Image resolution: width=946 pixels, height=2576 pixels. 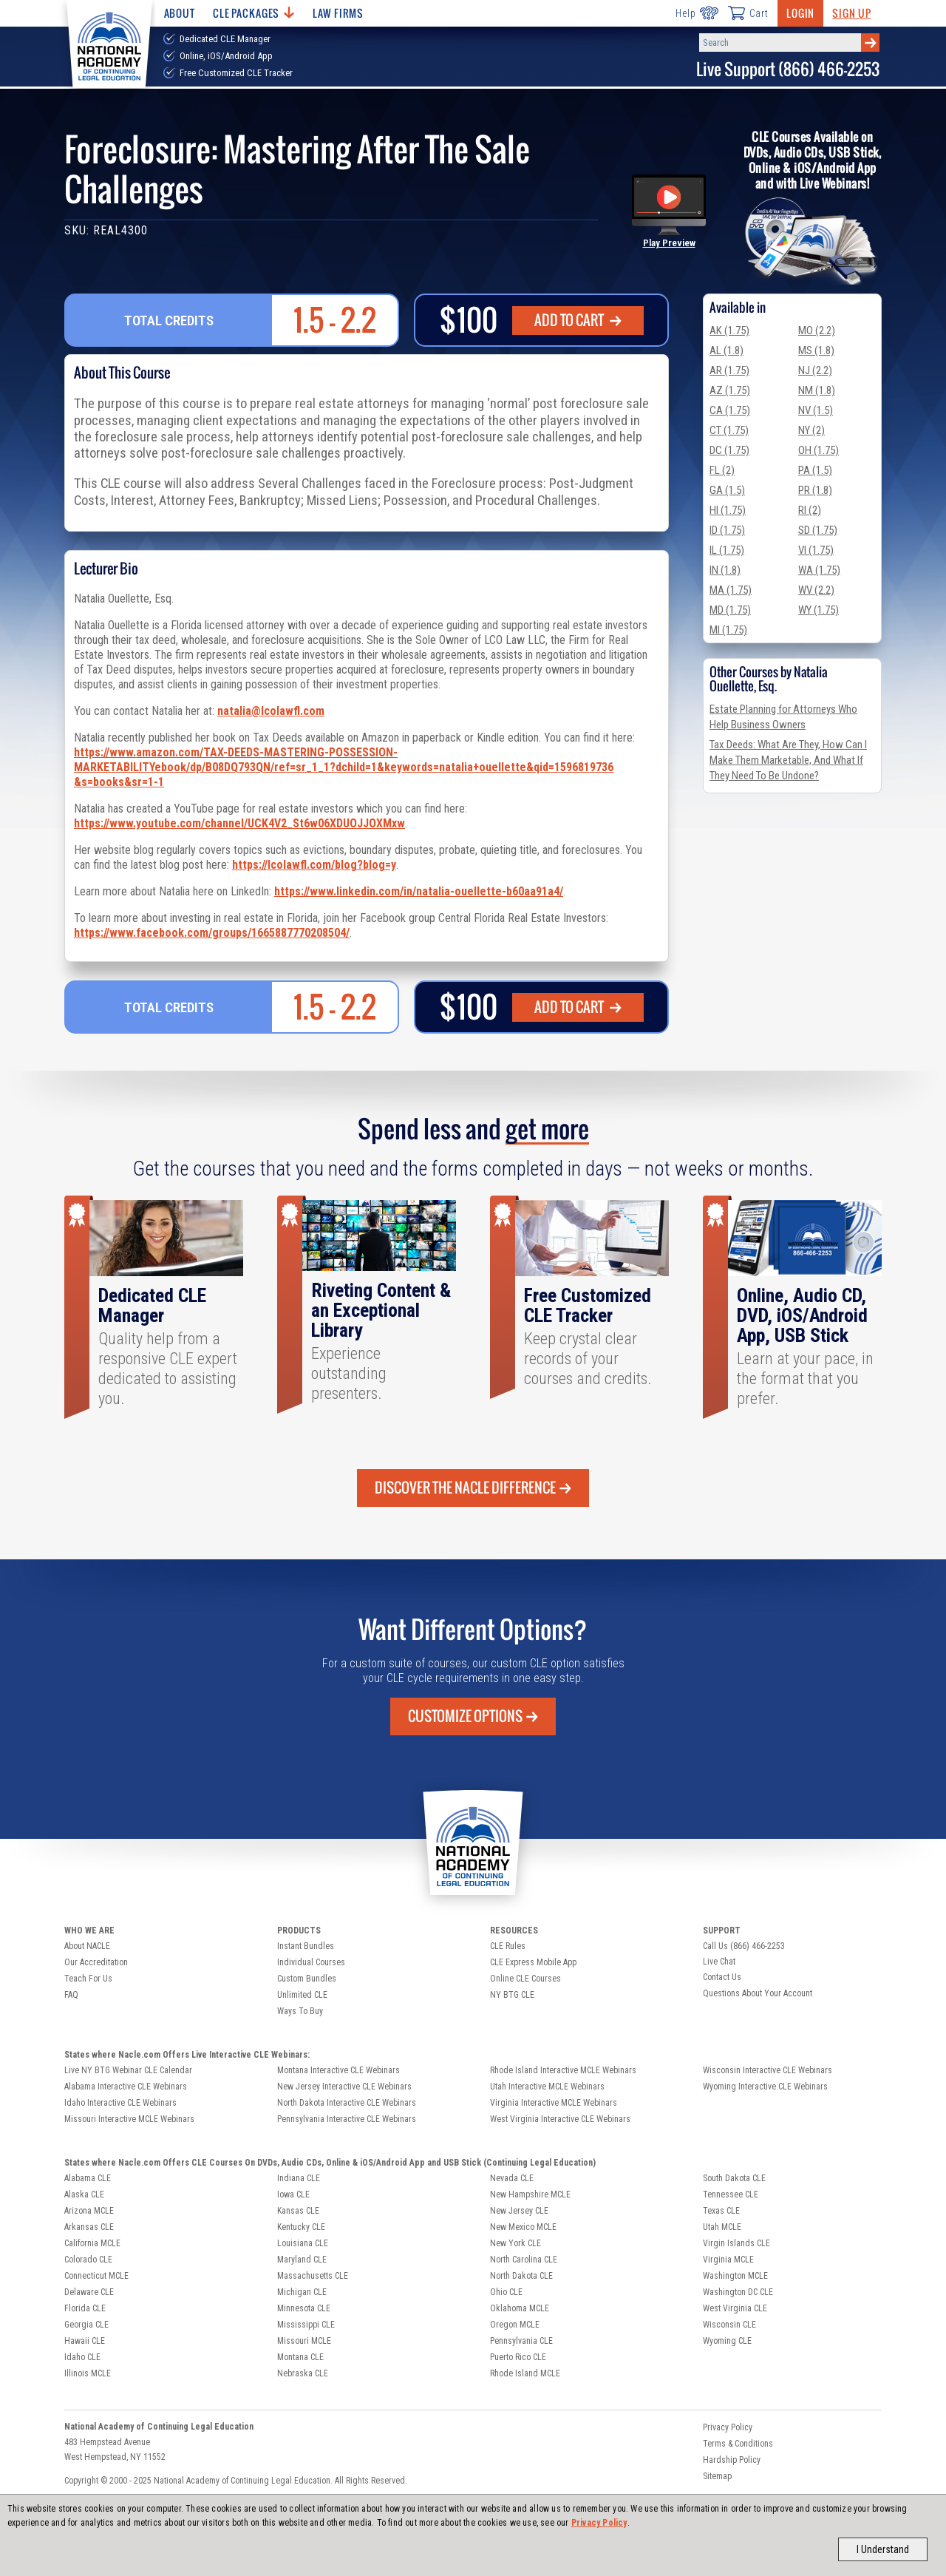 I want to click on Connecticut MCLE, so click(x=96, y=2276).